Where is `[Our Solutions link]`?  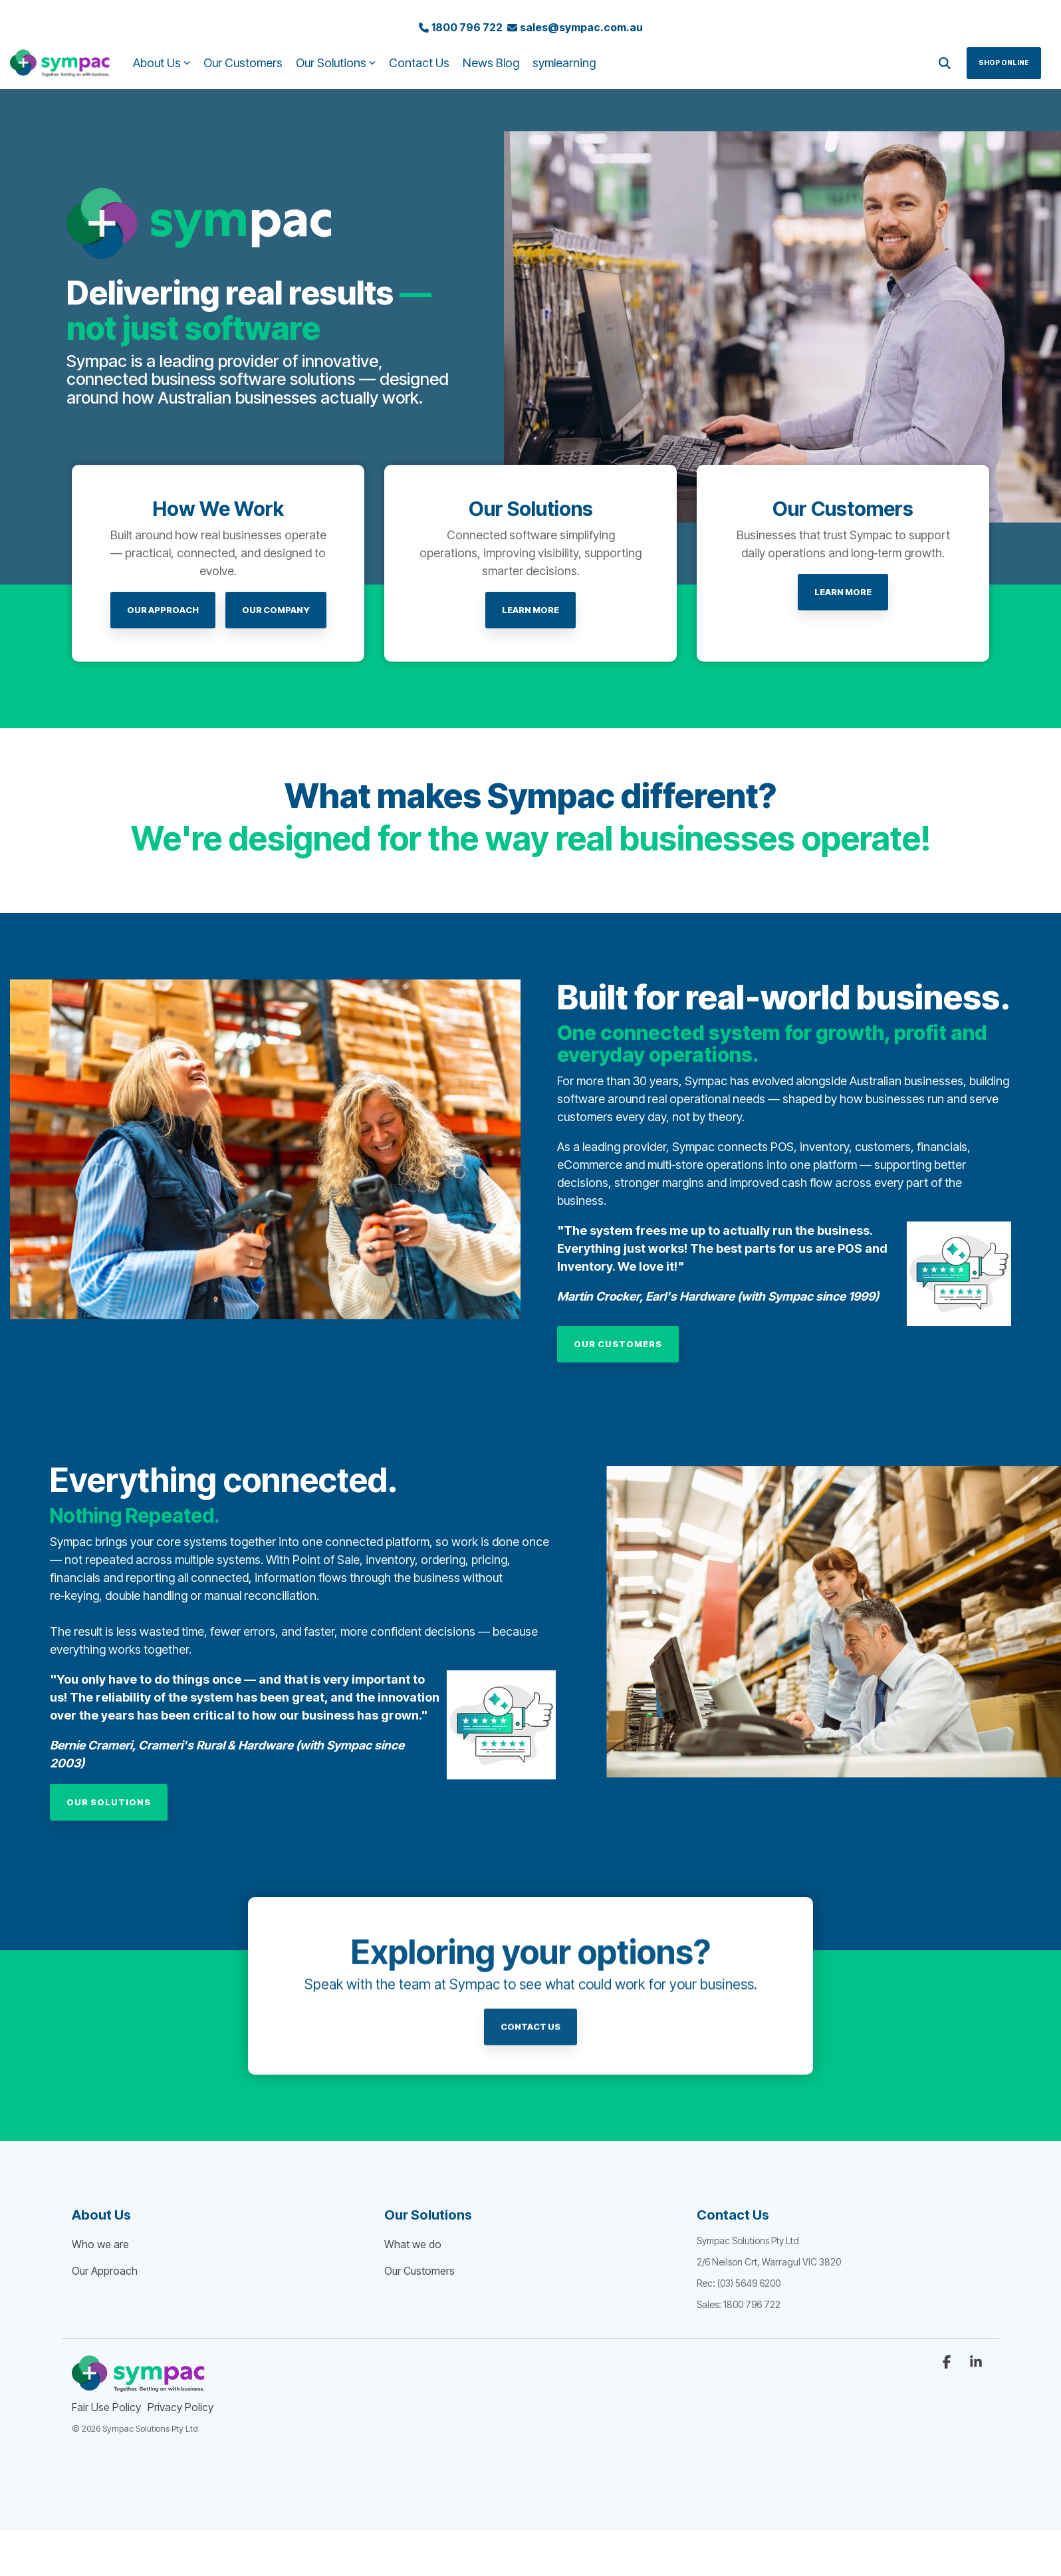 [Our Solutions link] is located at coordinates (109, 1802).